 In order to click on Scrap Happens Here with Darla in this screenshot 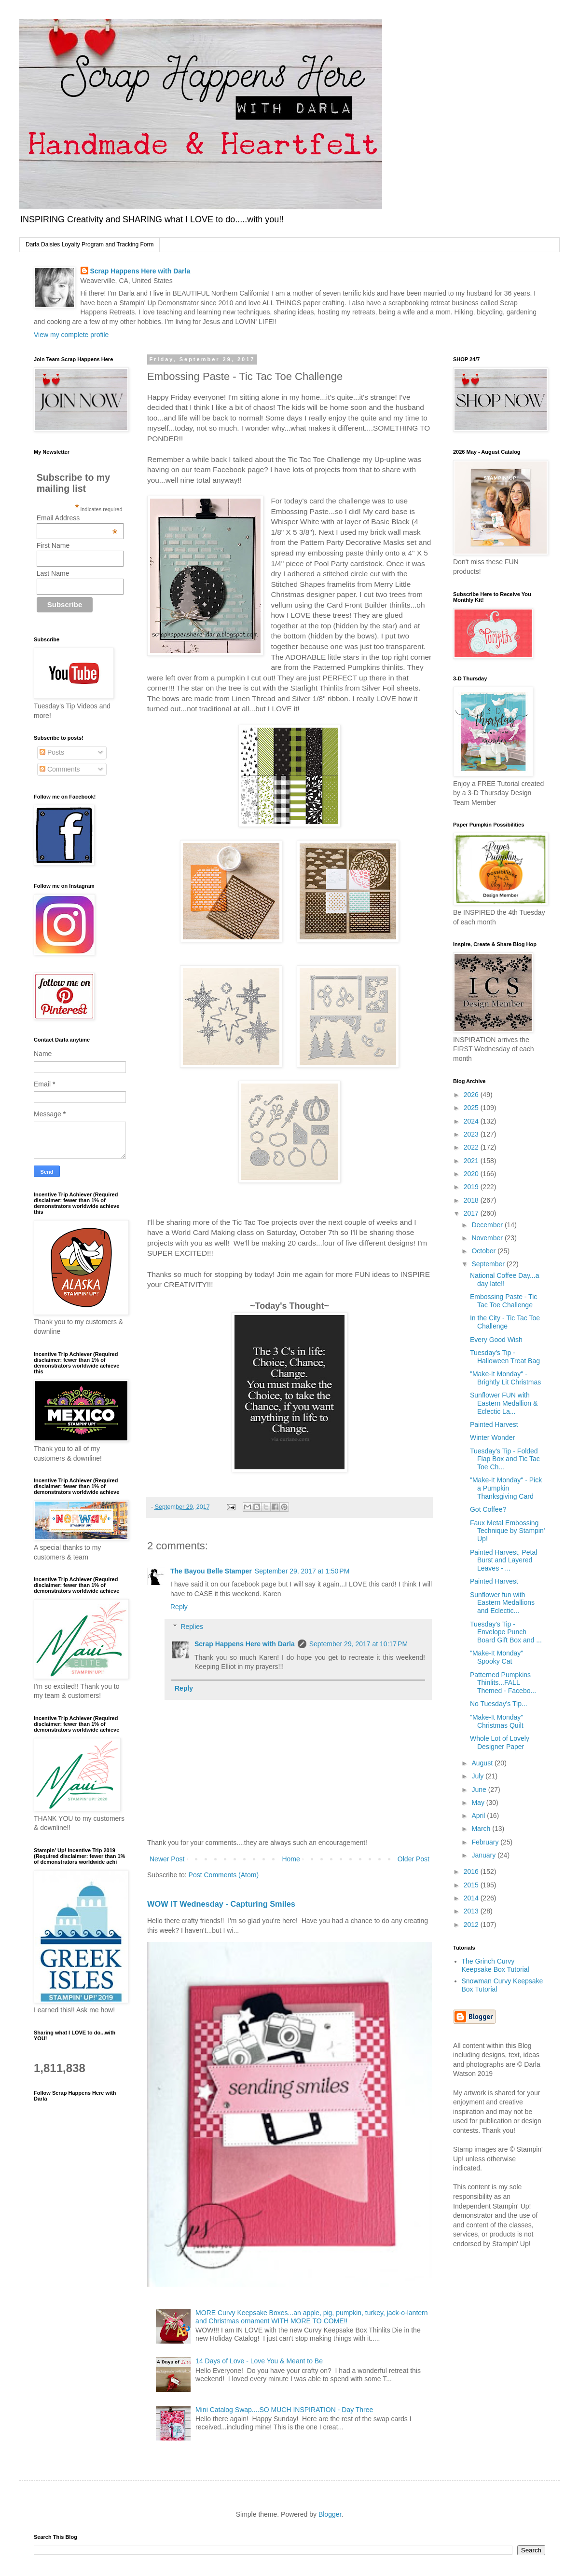, I will do `click(140, 271)`.